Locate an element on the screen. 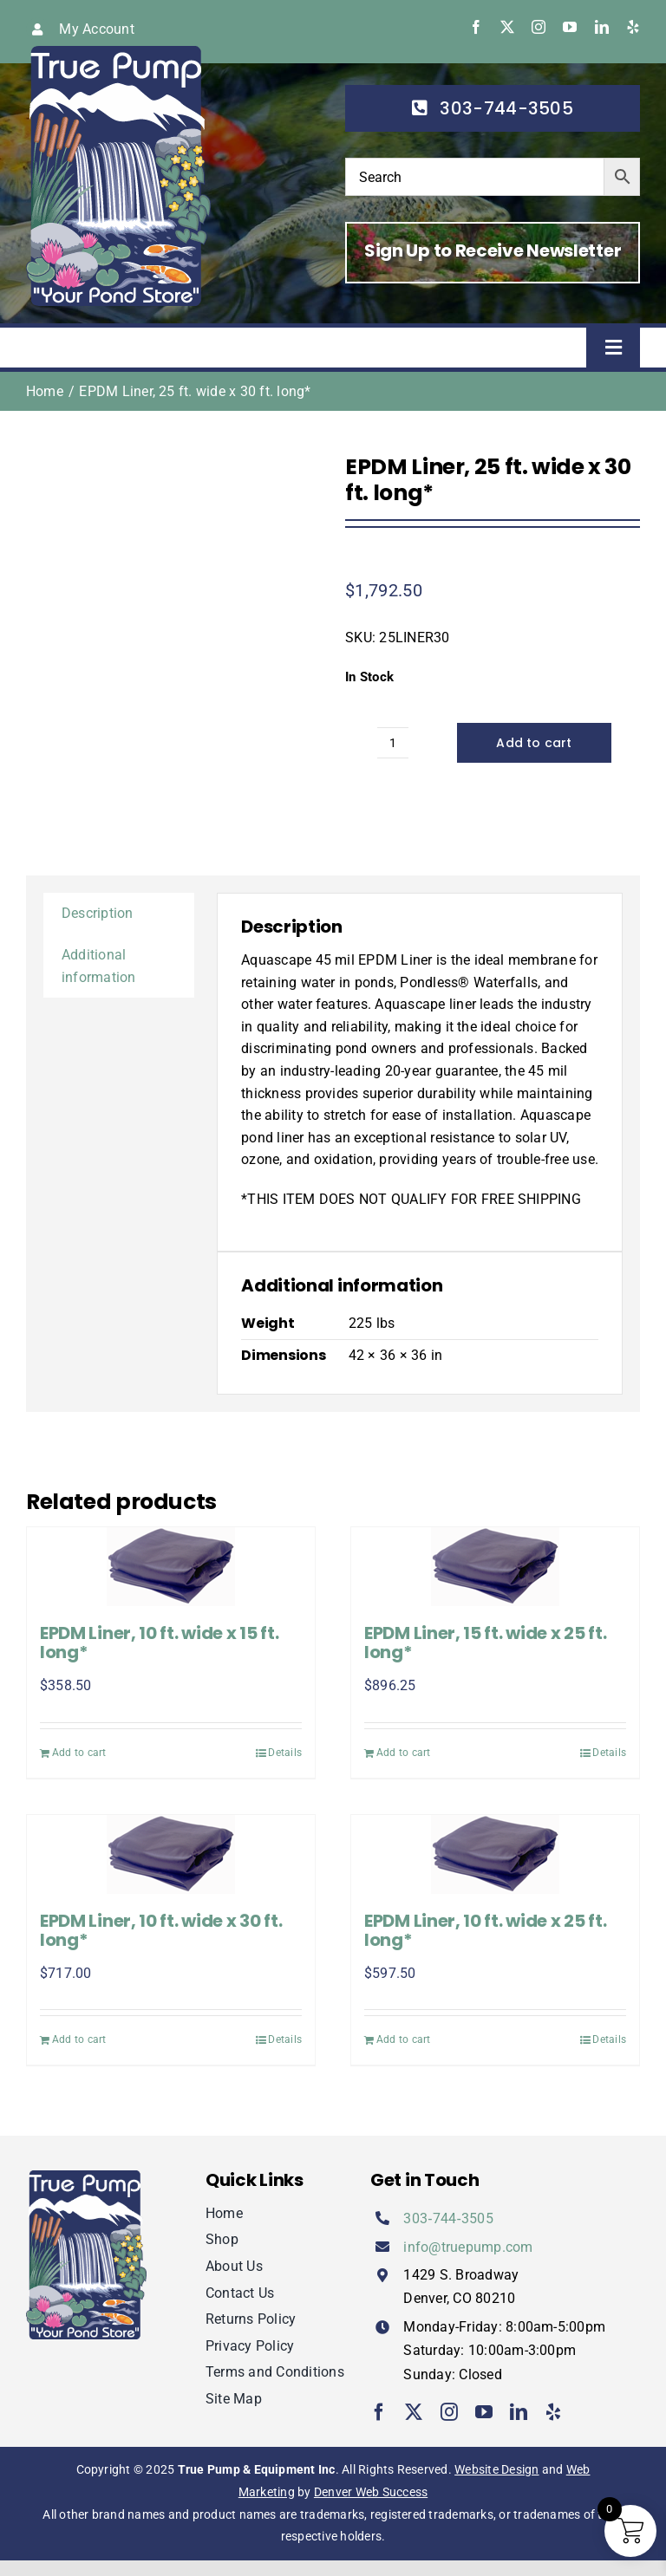 The image size is (666, 2576). EPDM Liner, 10 ft. wide x 25 ft. long* is located at coordinates (485, 1930).